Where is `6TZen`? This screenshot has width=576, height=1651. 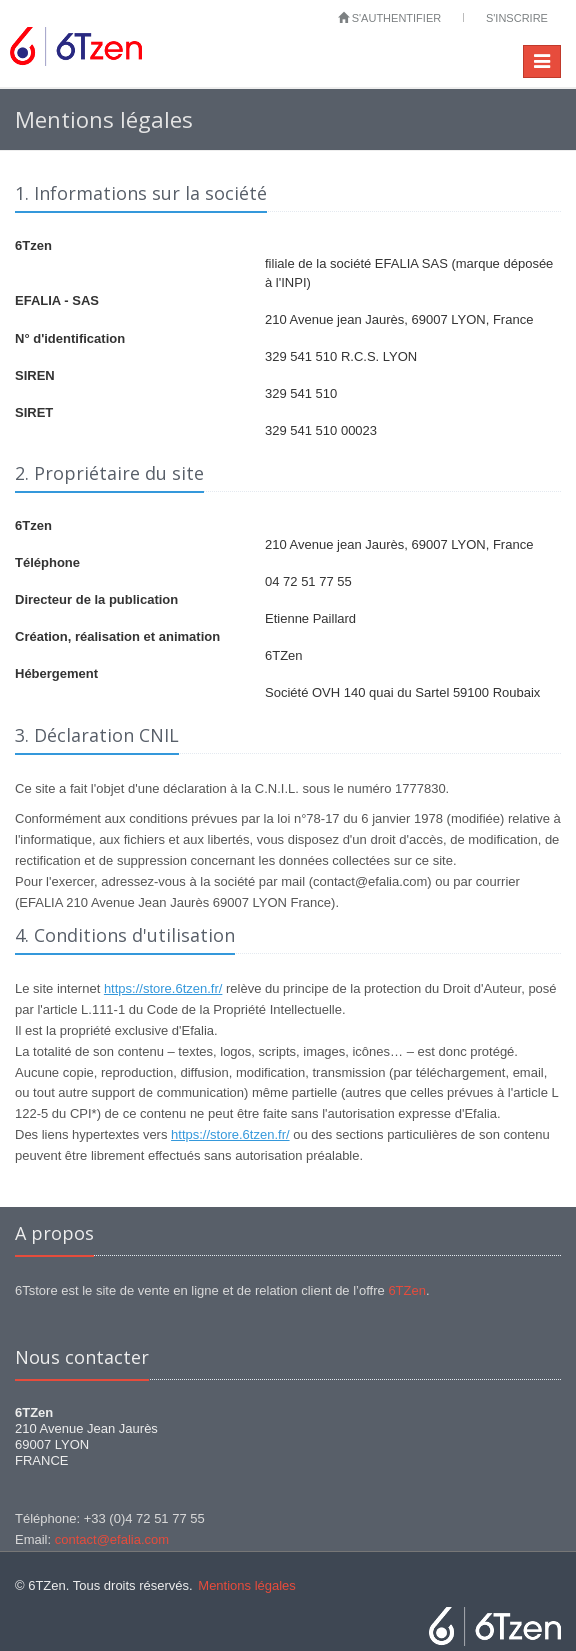 6TZen is located at coordinates (407, 1290).